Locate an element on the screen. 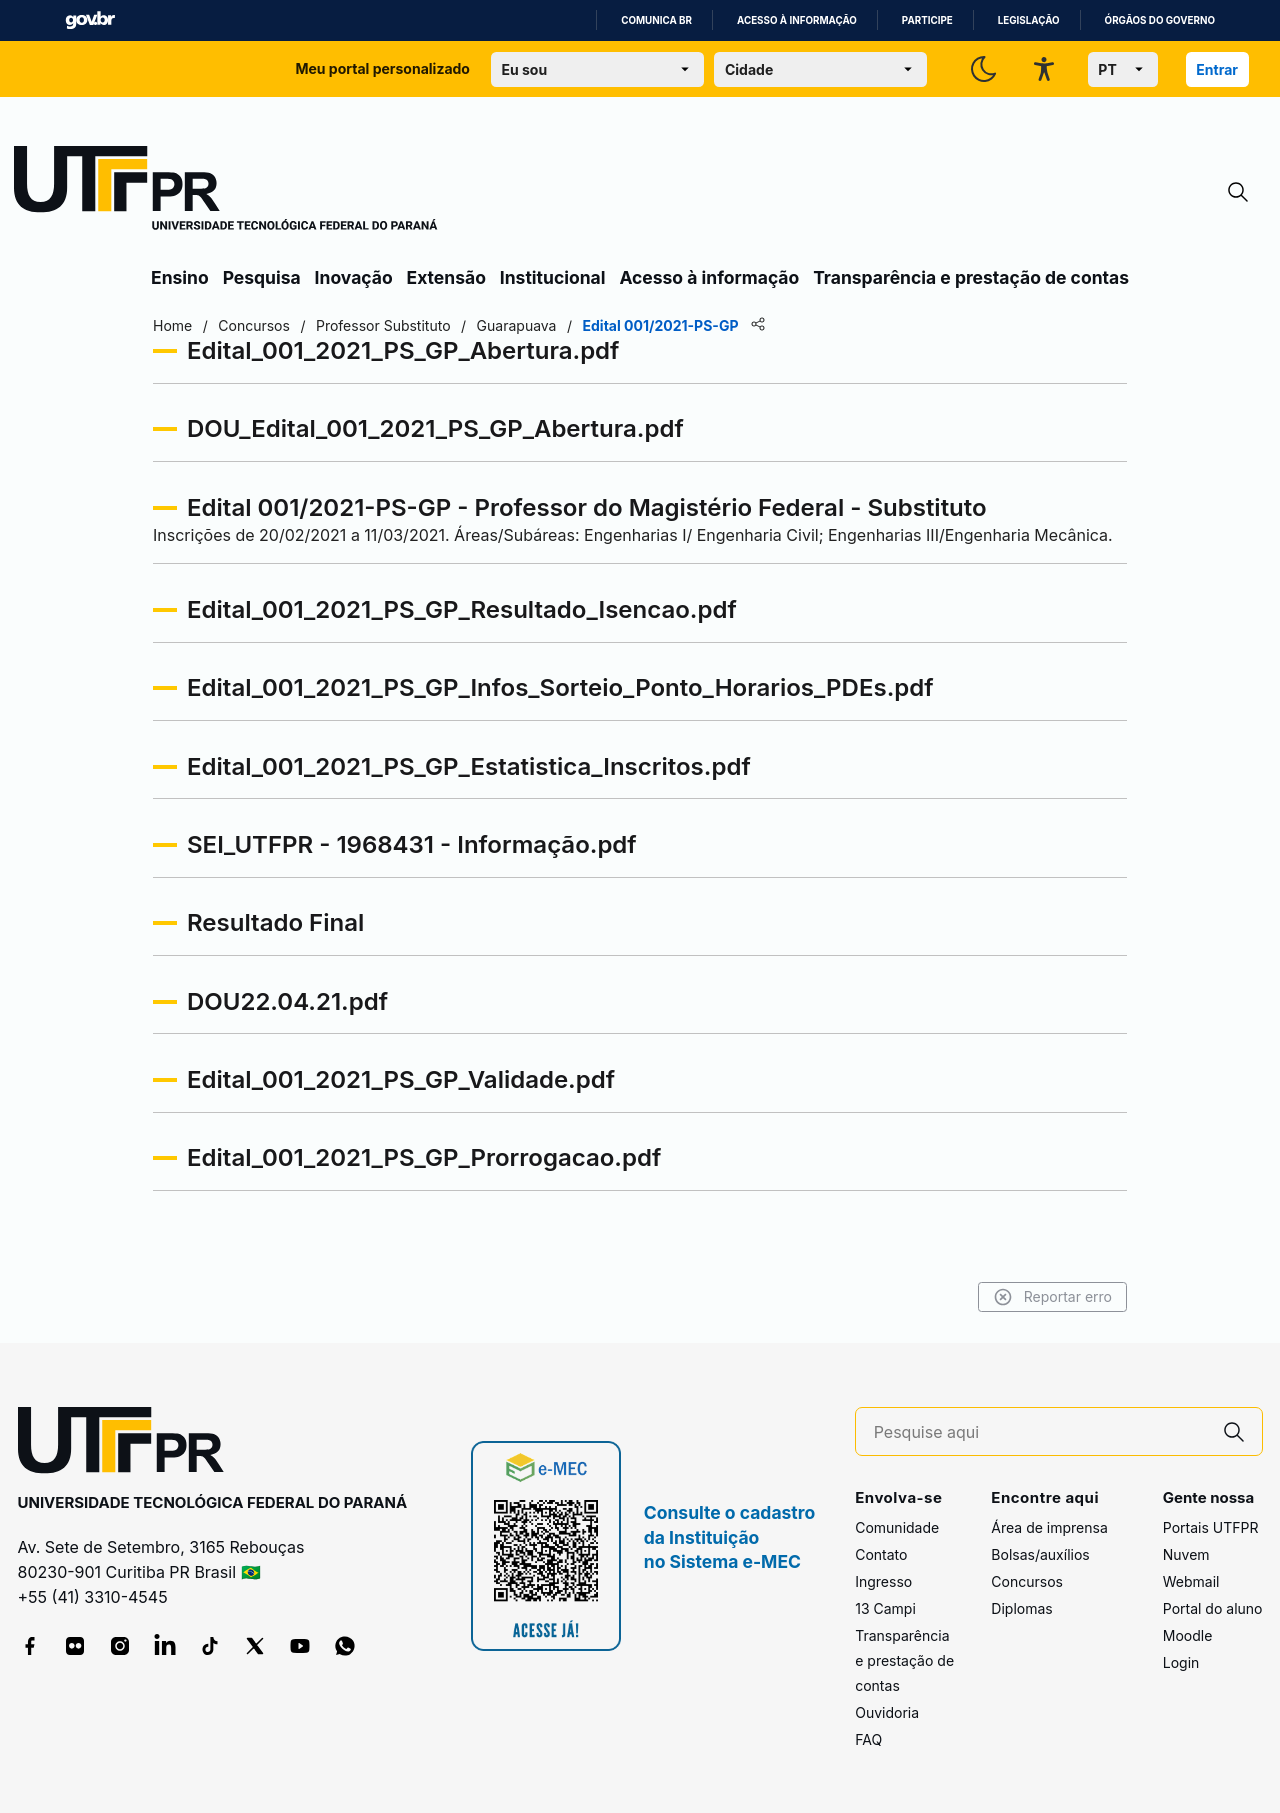  Ensino is located at coordinates (180, 277).